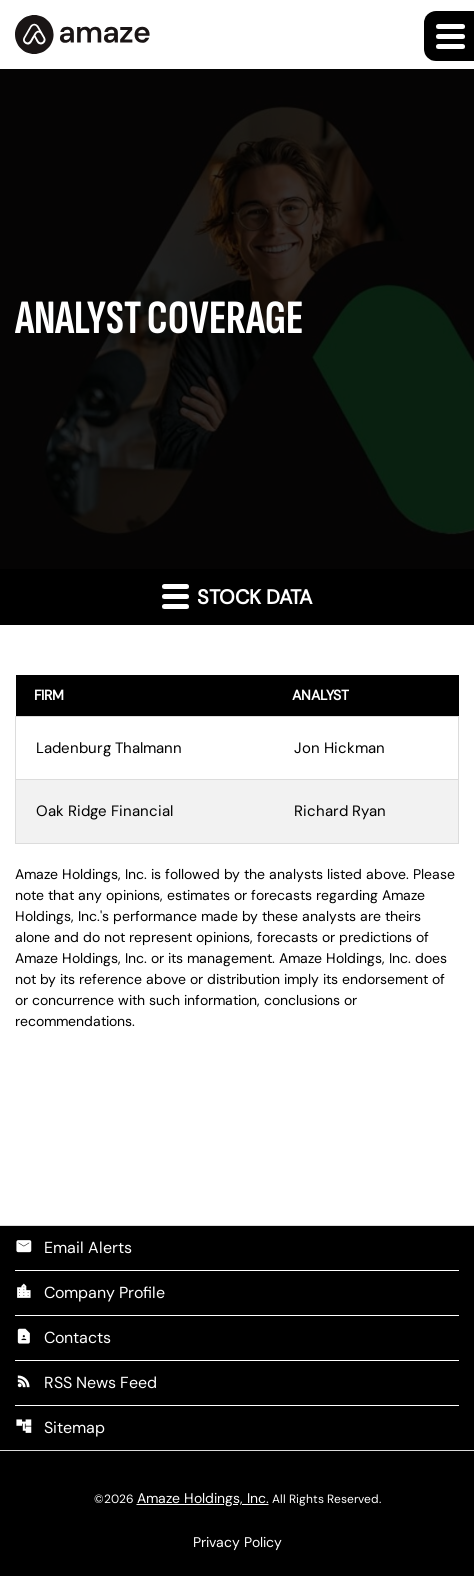 This screenshot has width=474, height=1576. What do you see at coordinates (203, 1498) in the screenshot?
I see `Amaze Holdings, Inc.` at bounding box center [203, 1498].